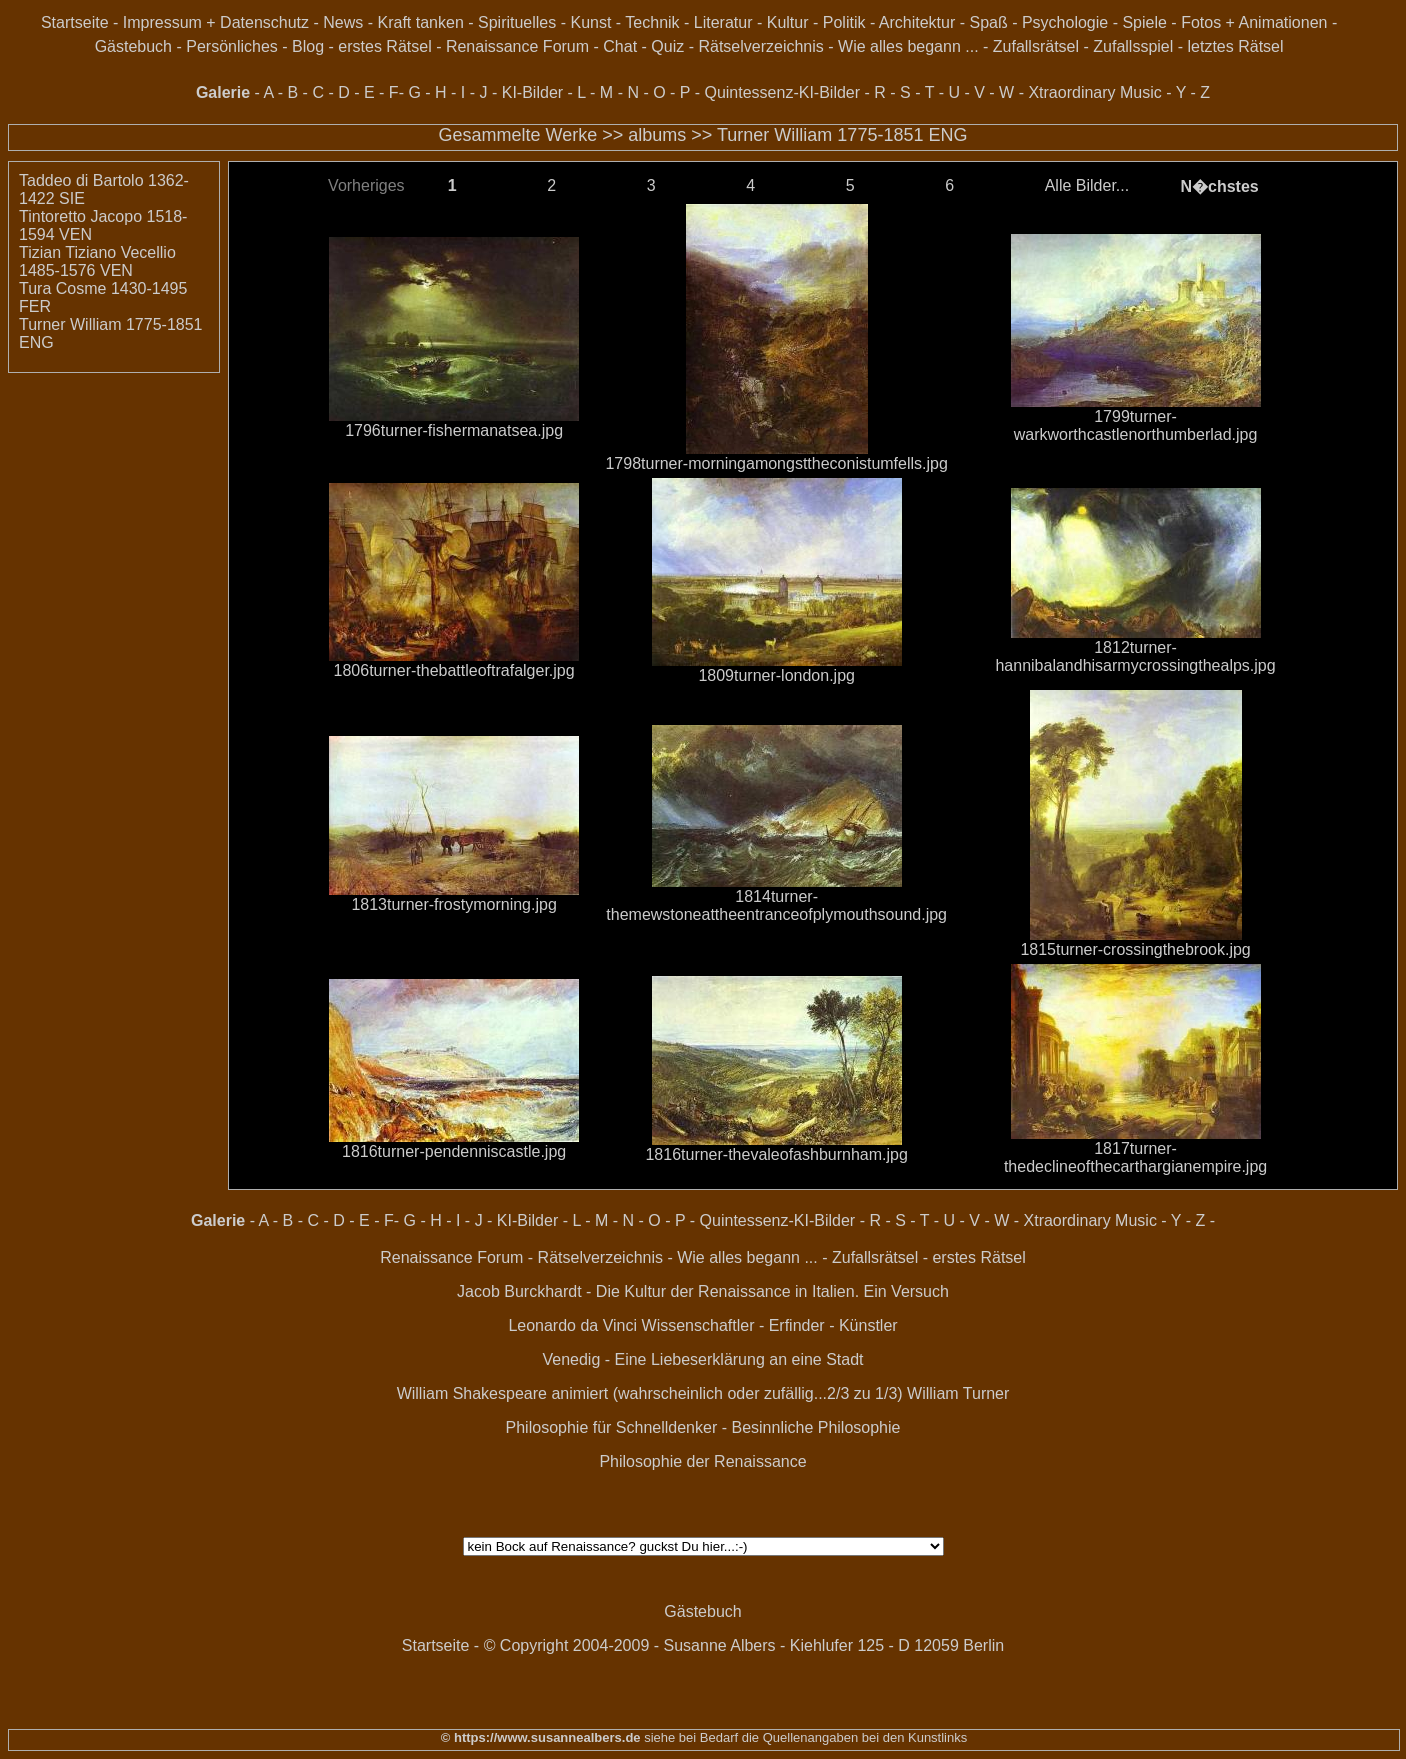  Describe the element at coordinates (744, 1645) in the screenshot. I see `© Copyright 2004-2009 - Susanne Albers - Kiehlufer 125 - D 12059 Berlin` at that location.